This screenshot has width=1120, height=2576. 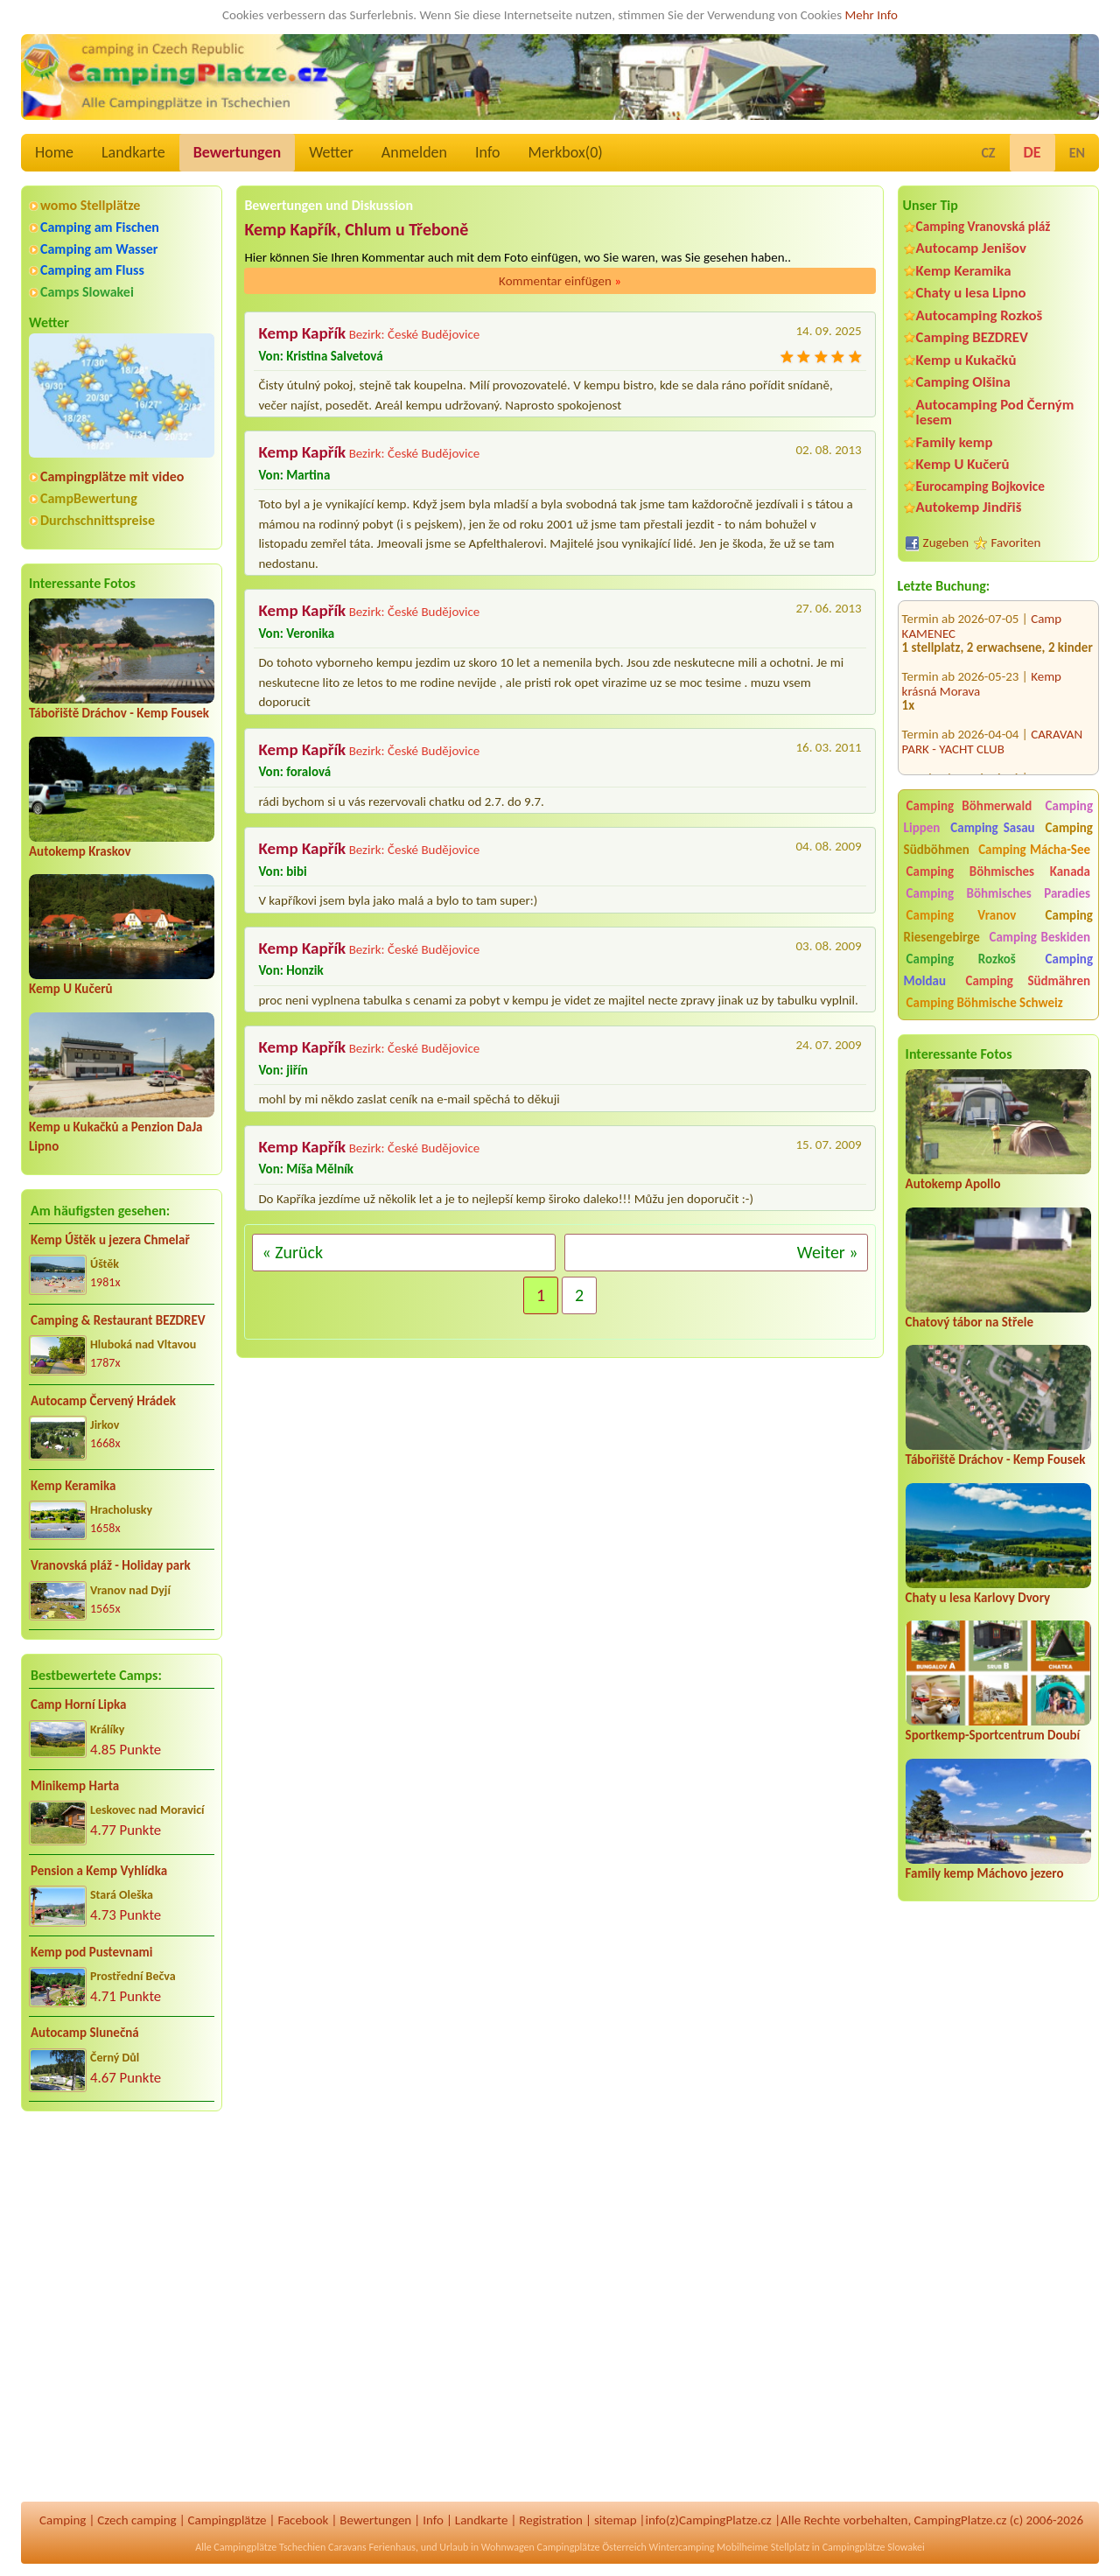 What do you see at coordinates (969, 507) in the screenshot?
I see `Autokemp Jindřiš` at bounding box center [969, 507].